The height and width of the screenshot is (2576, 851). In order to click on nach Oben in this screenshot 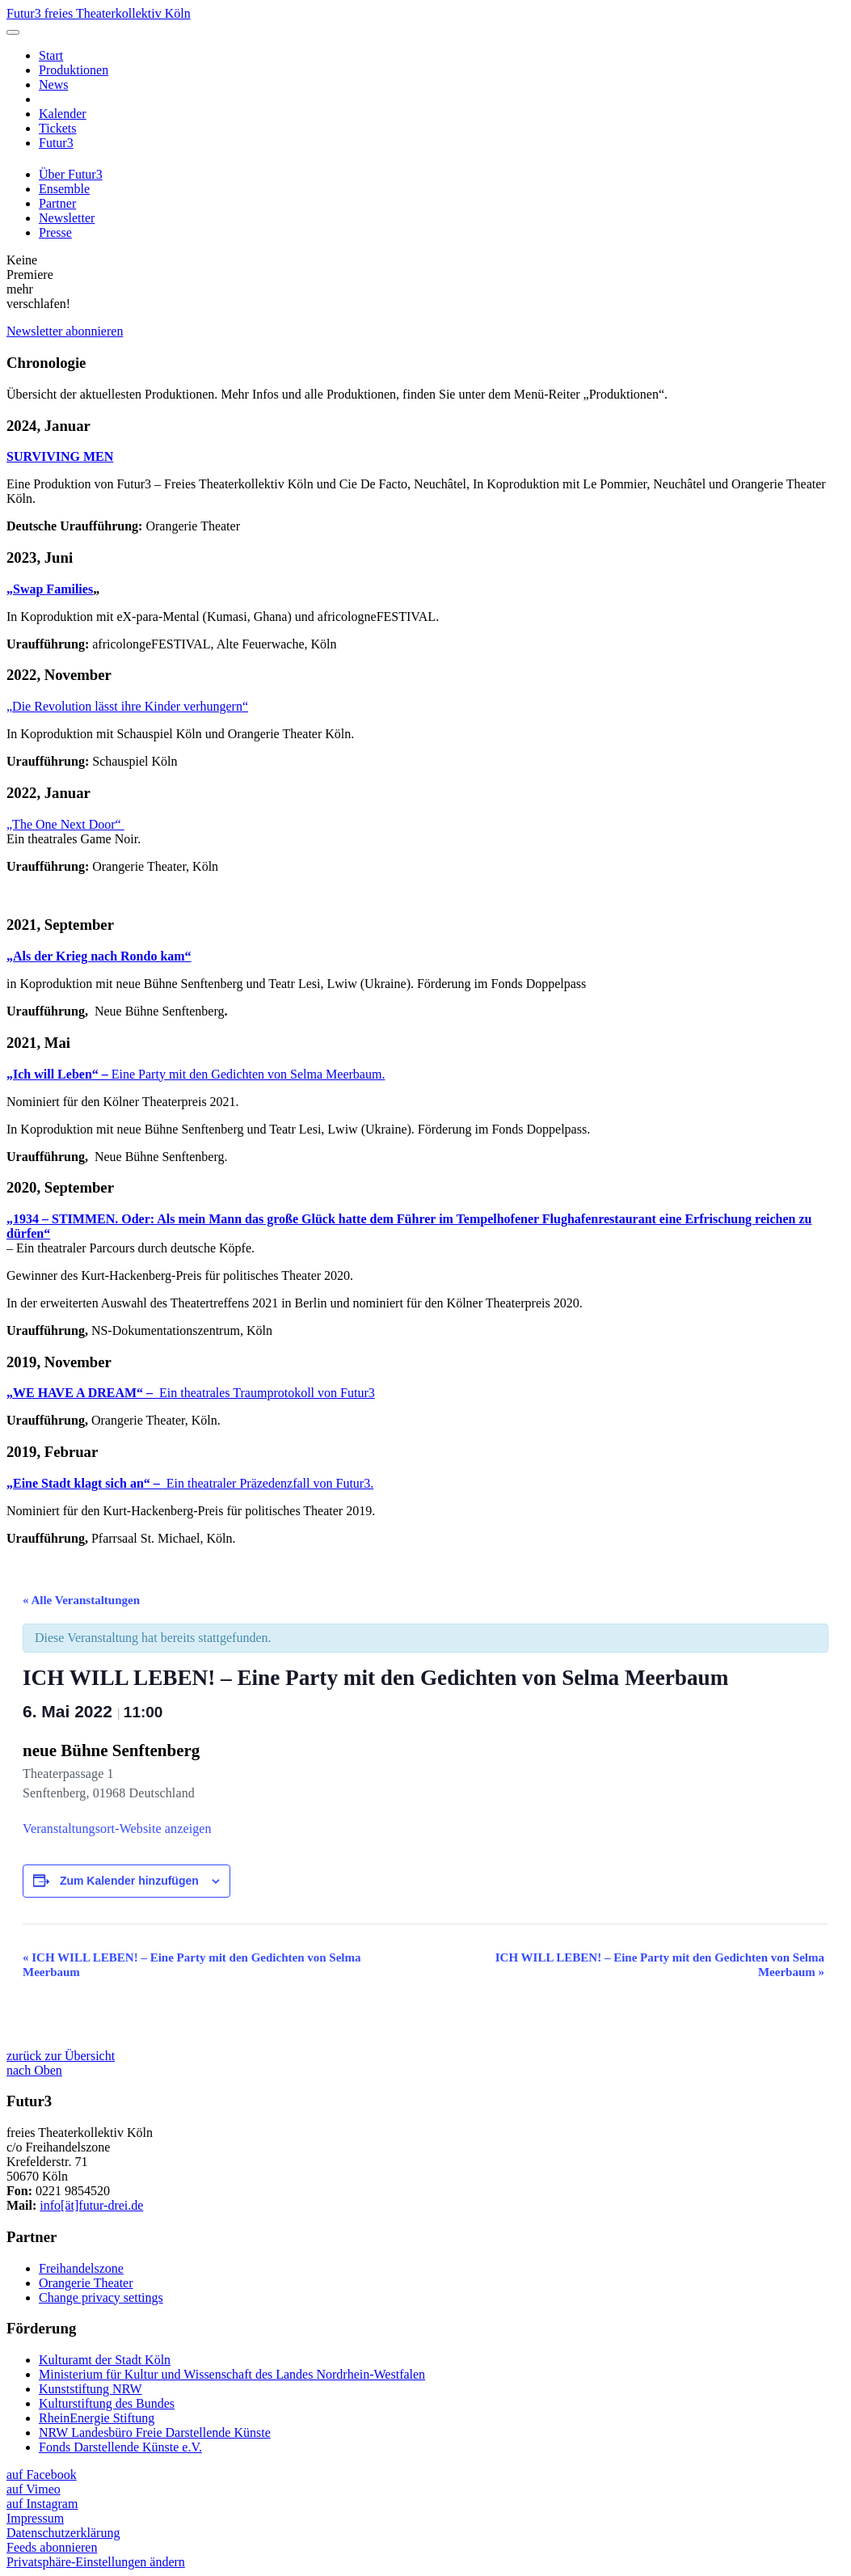, I will do `click(34, 2070)`.